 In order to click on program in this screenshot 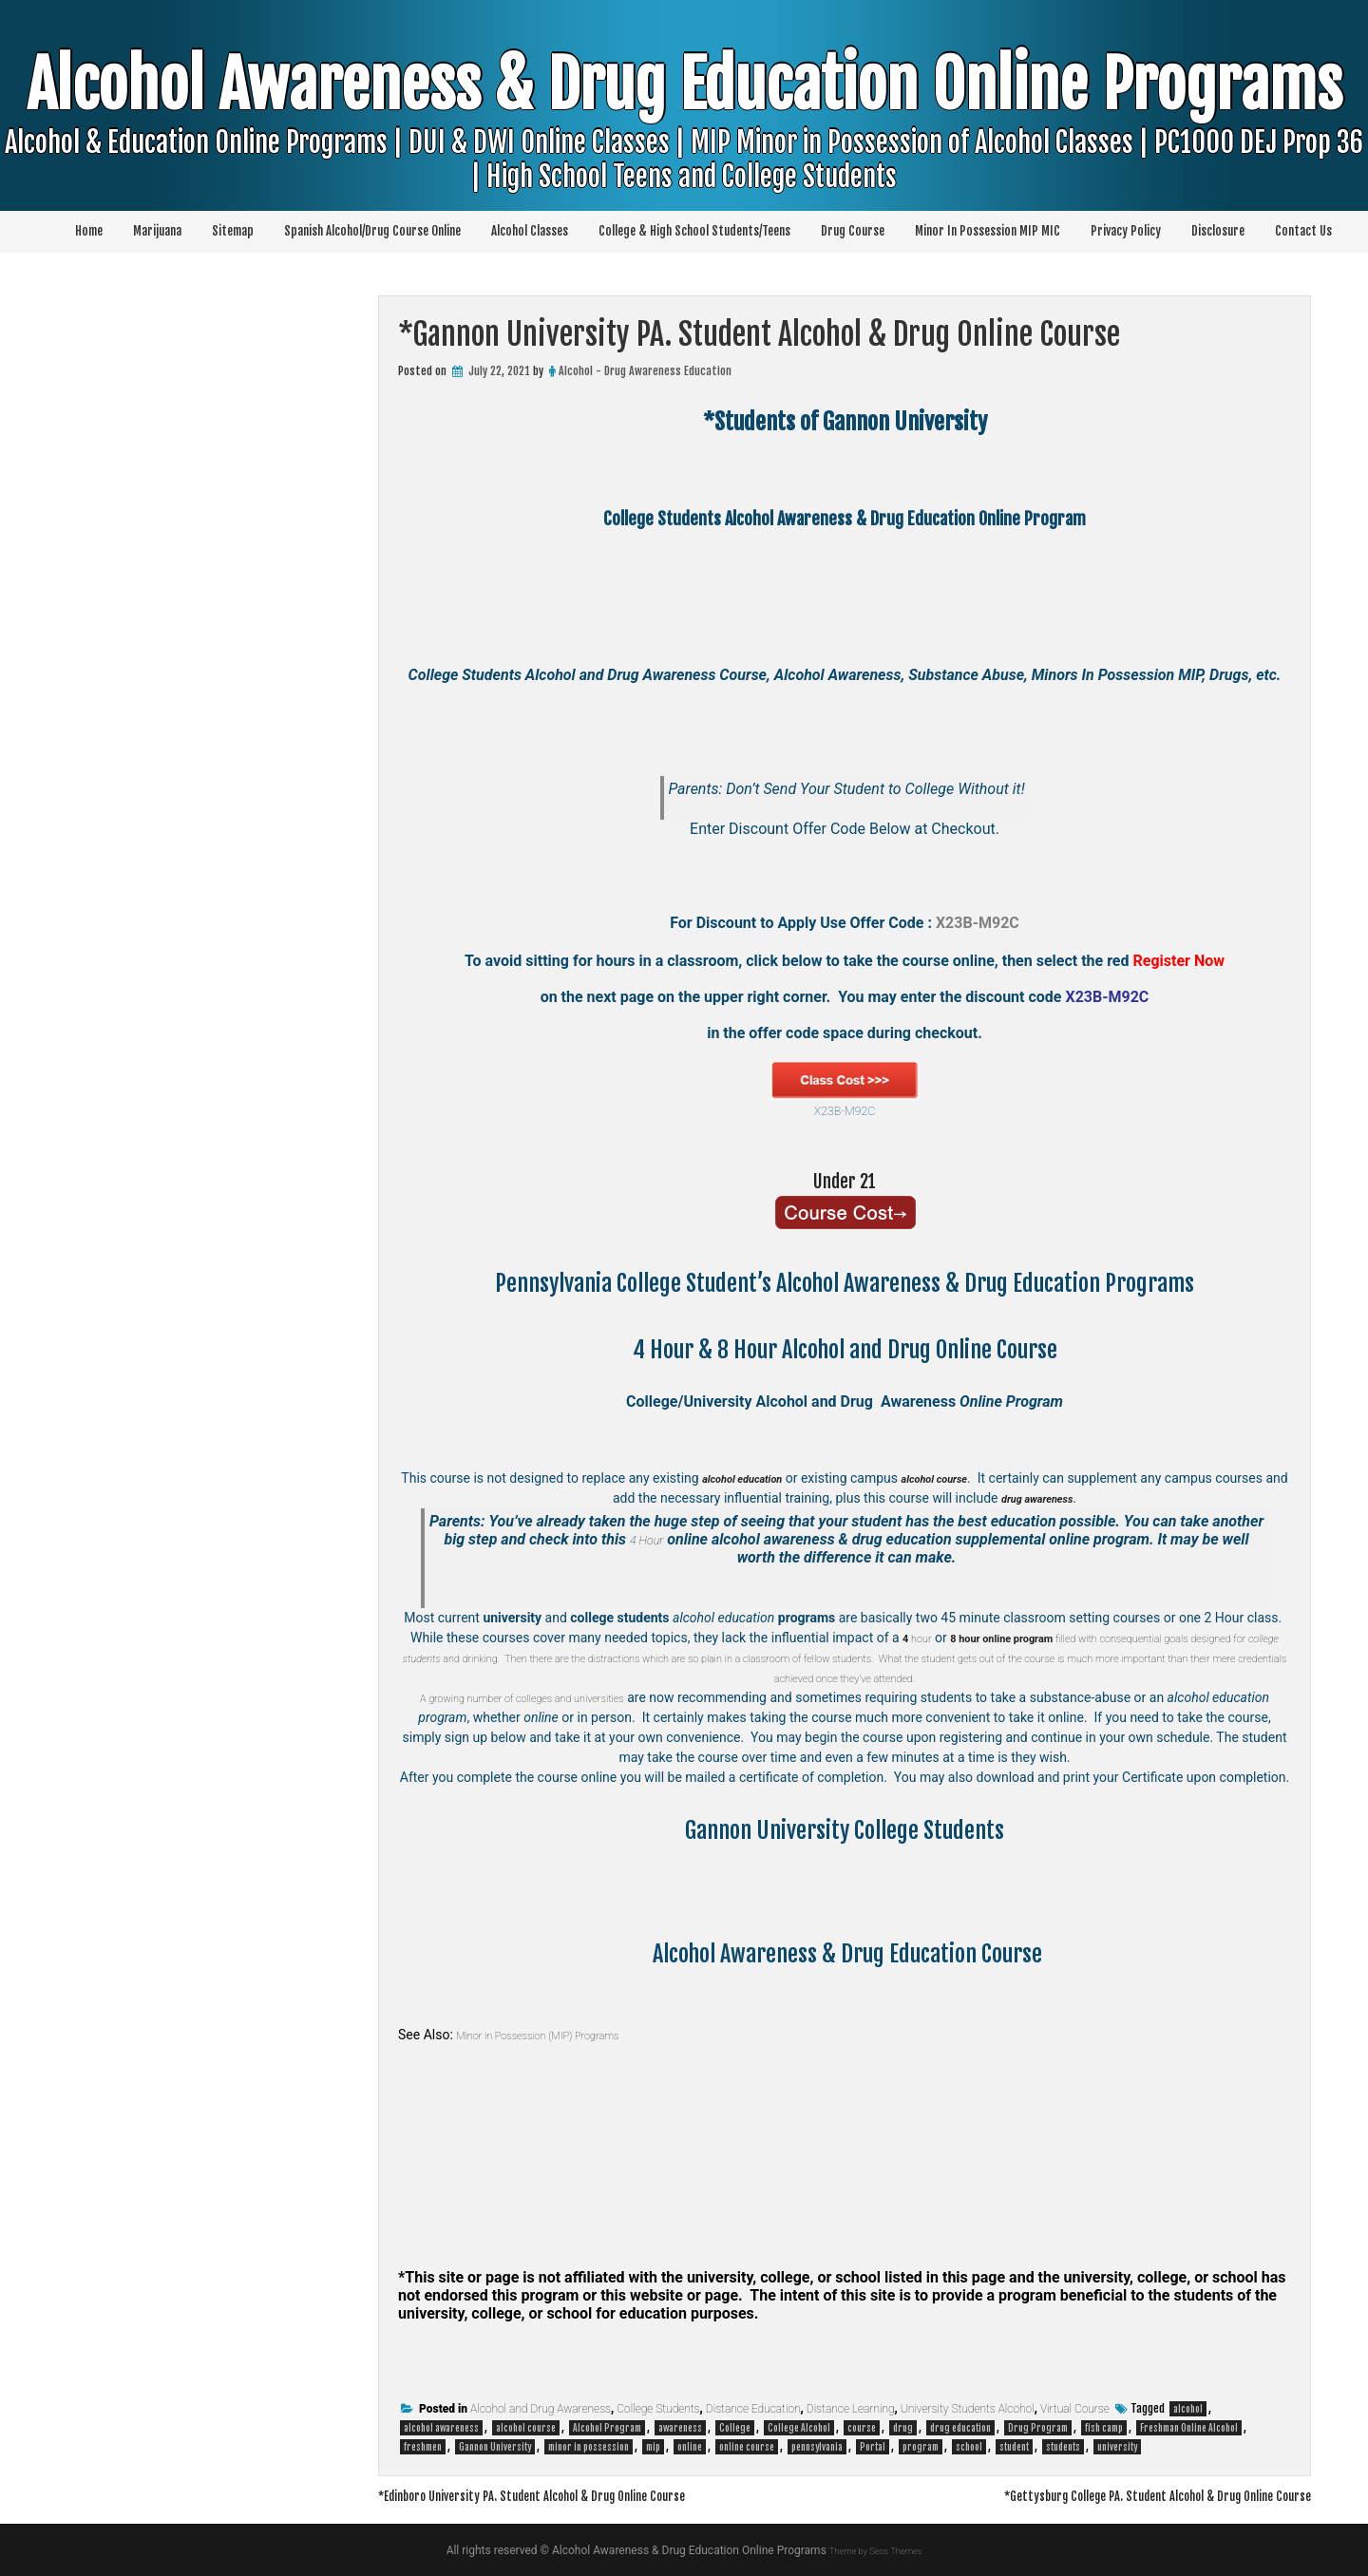, I will do `click(920, 2447)`.